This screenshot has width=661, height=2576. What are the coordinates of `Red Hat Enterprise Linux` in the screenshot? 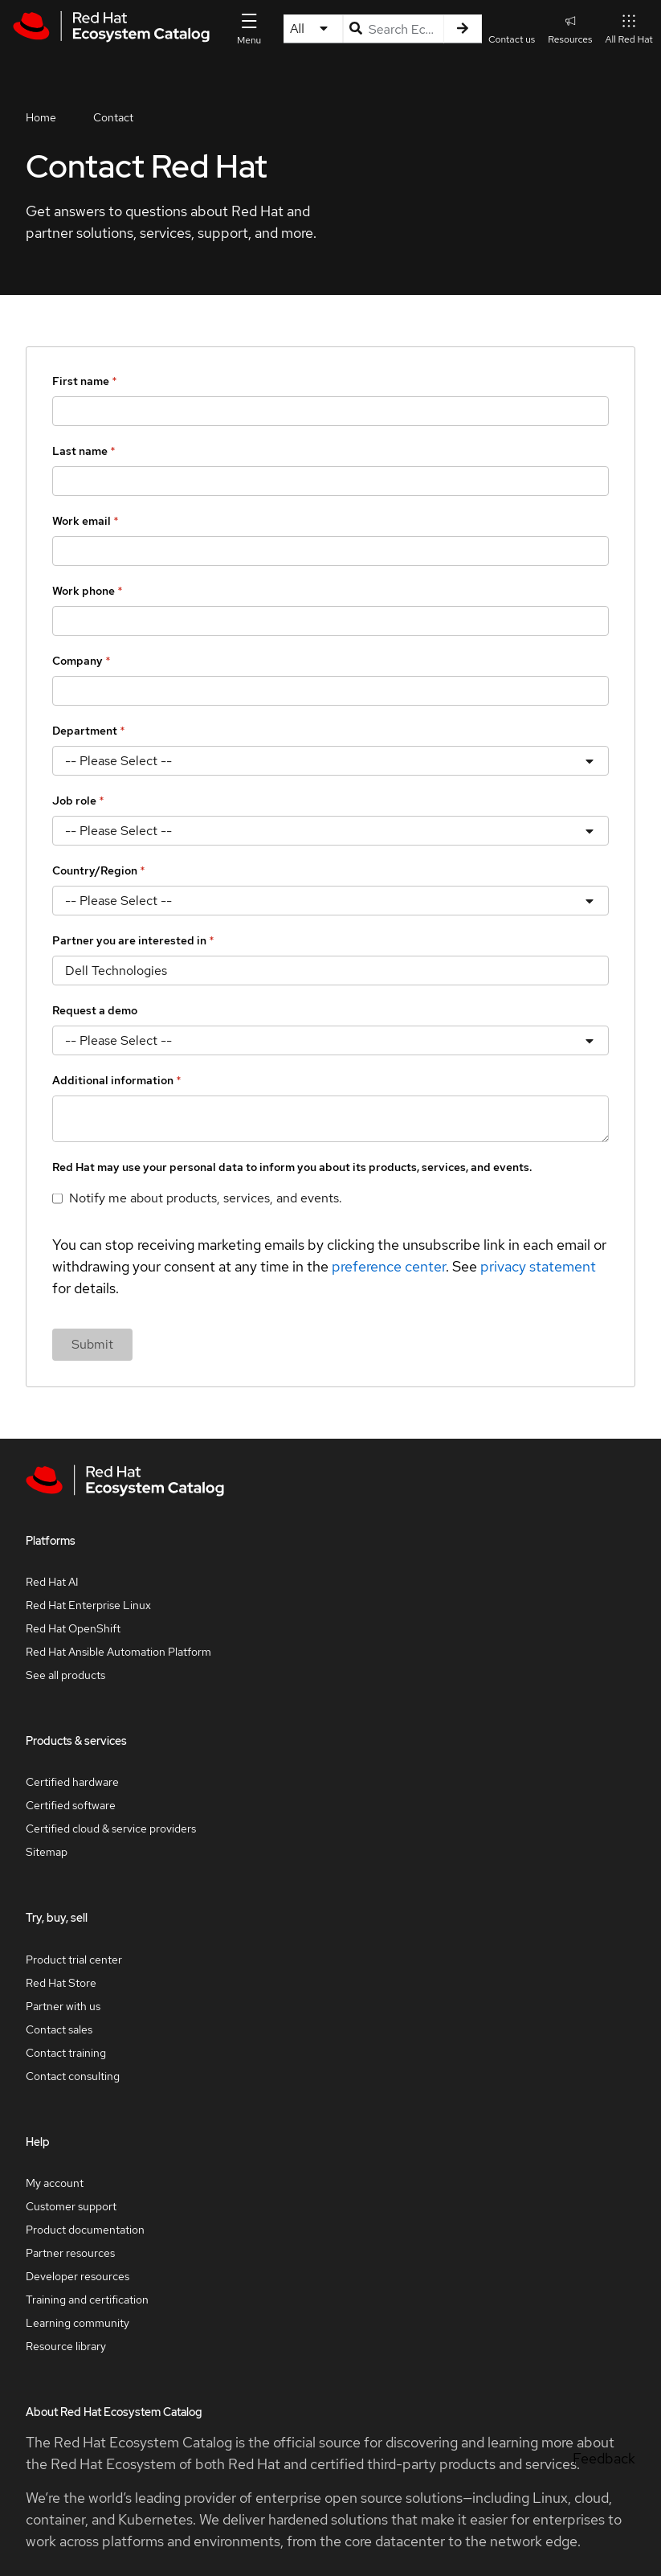 It's located at (88, 1605).